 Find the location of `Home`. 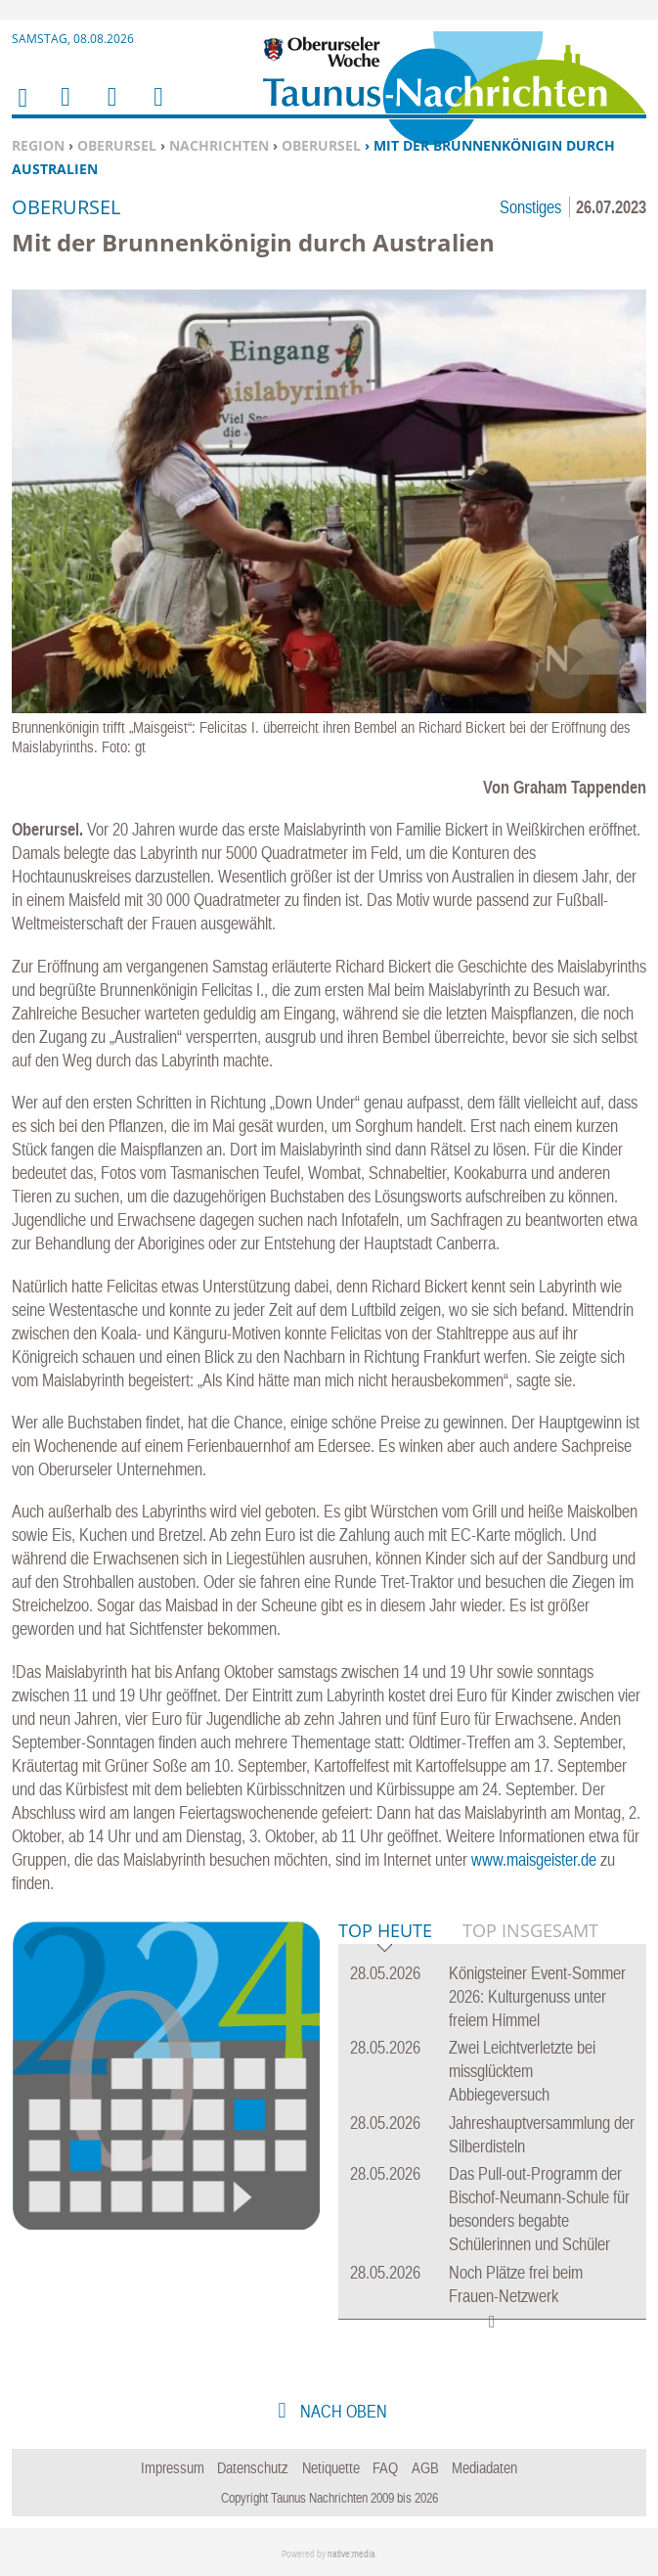

Home is located at coordinates (21, 110).